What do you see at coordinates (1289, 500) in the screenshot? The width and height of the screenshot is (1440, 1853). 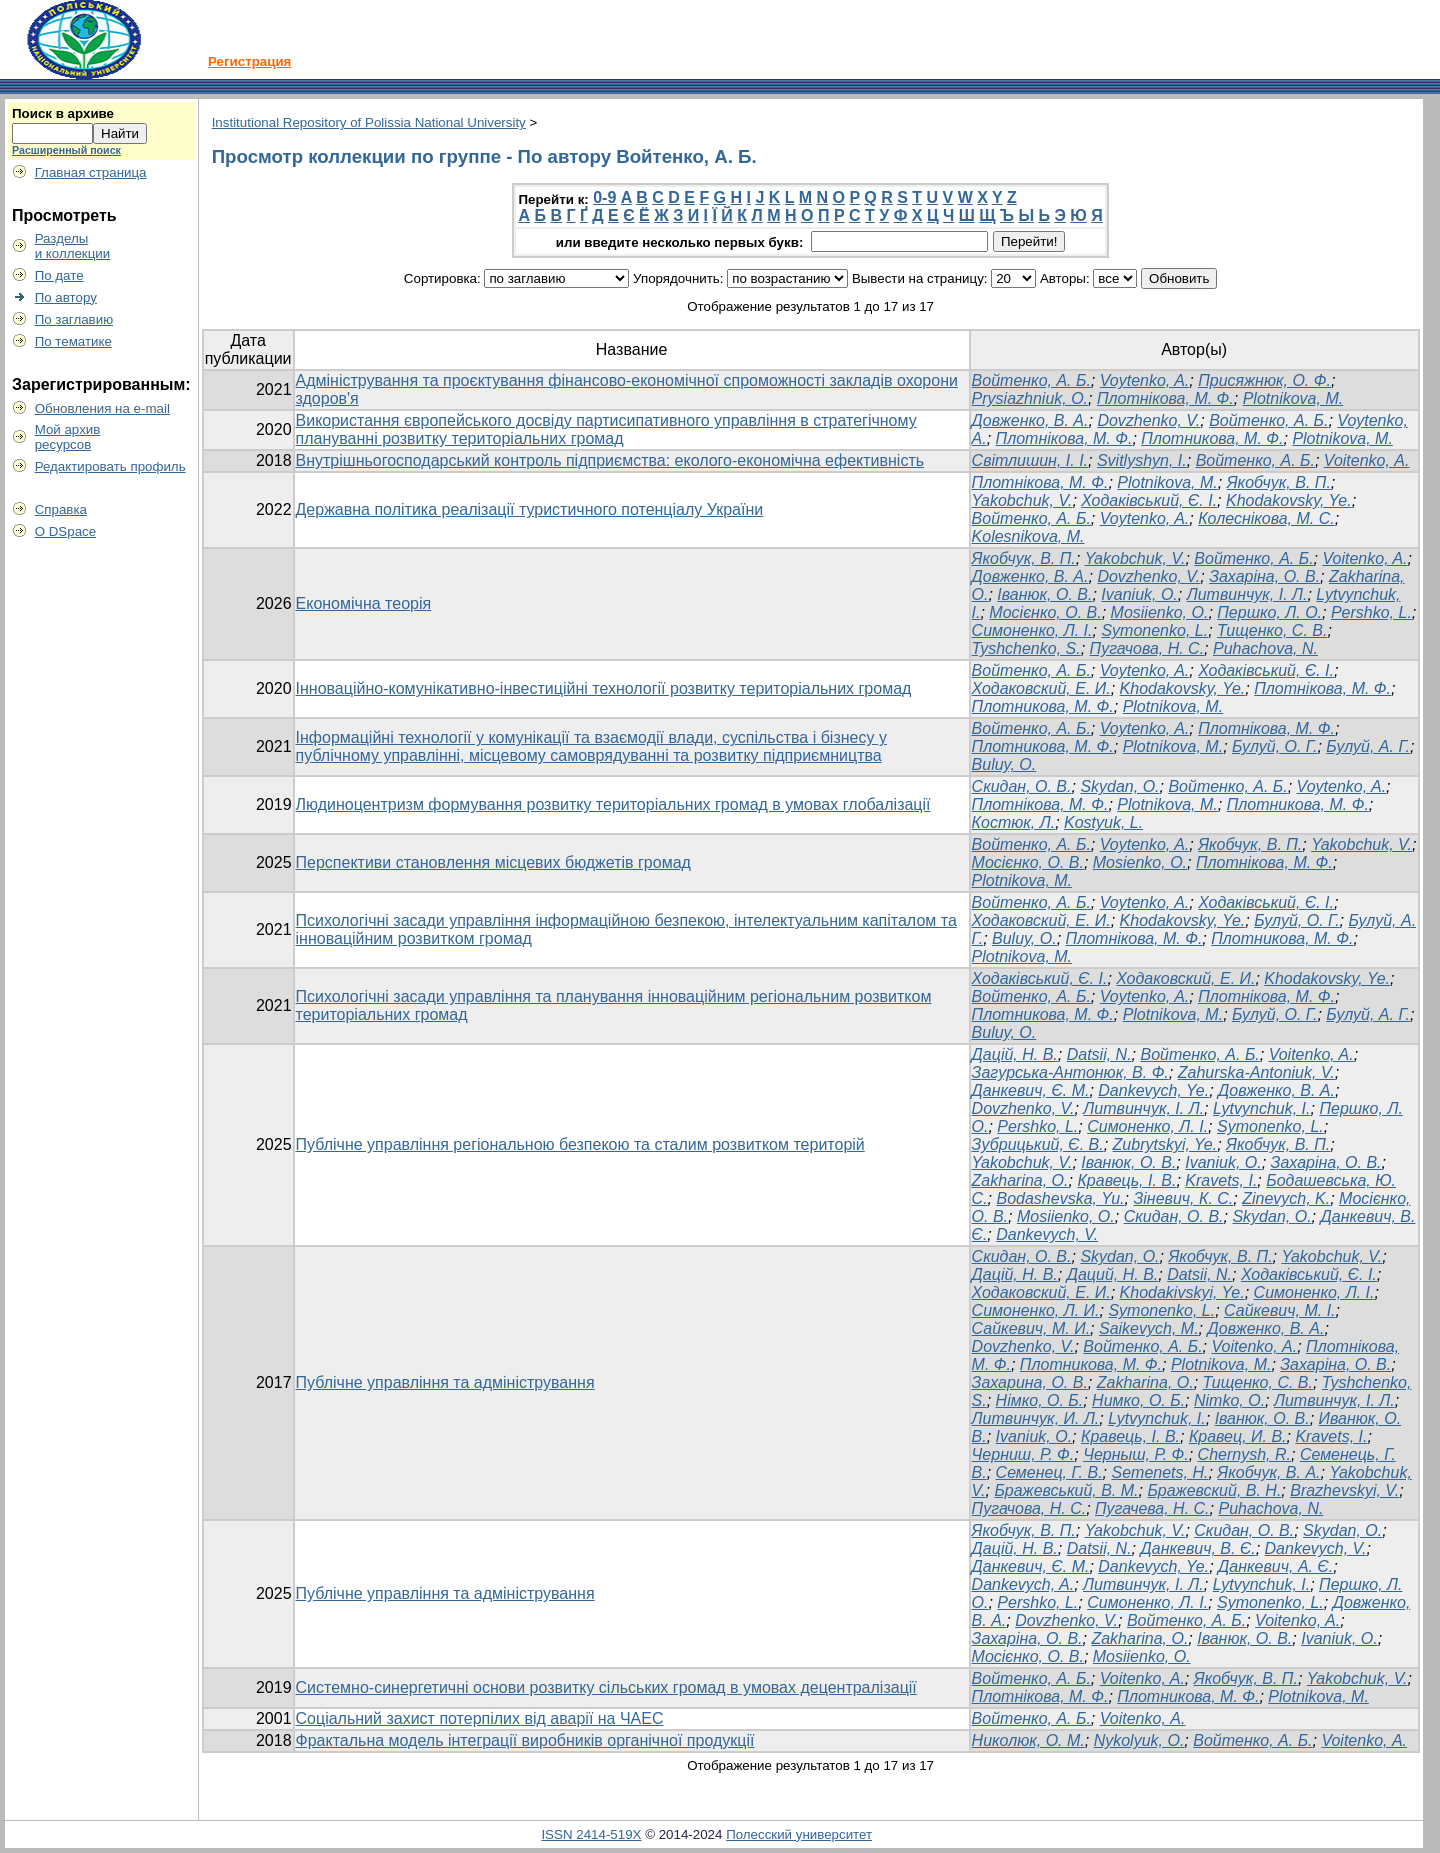 I see `Khodakovsky, Ye.` at bounding box center [1289, 500].